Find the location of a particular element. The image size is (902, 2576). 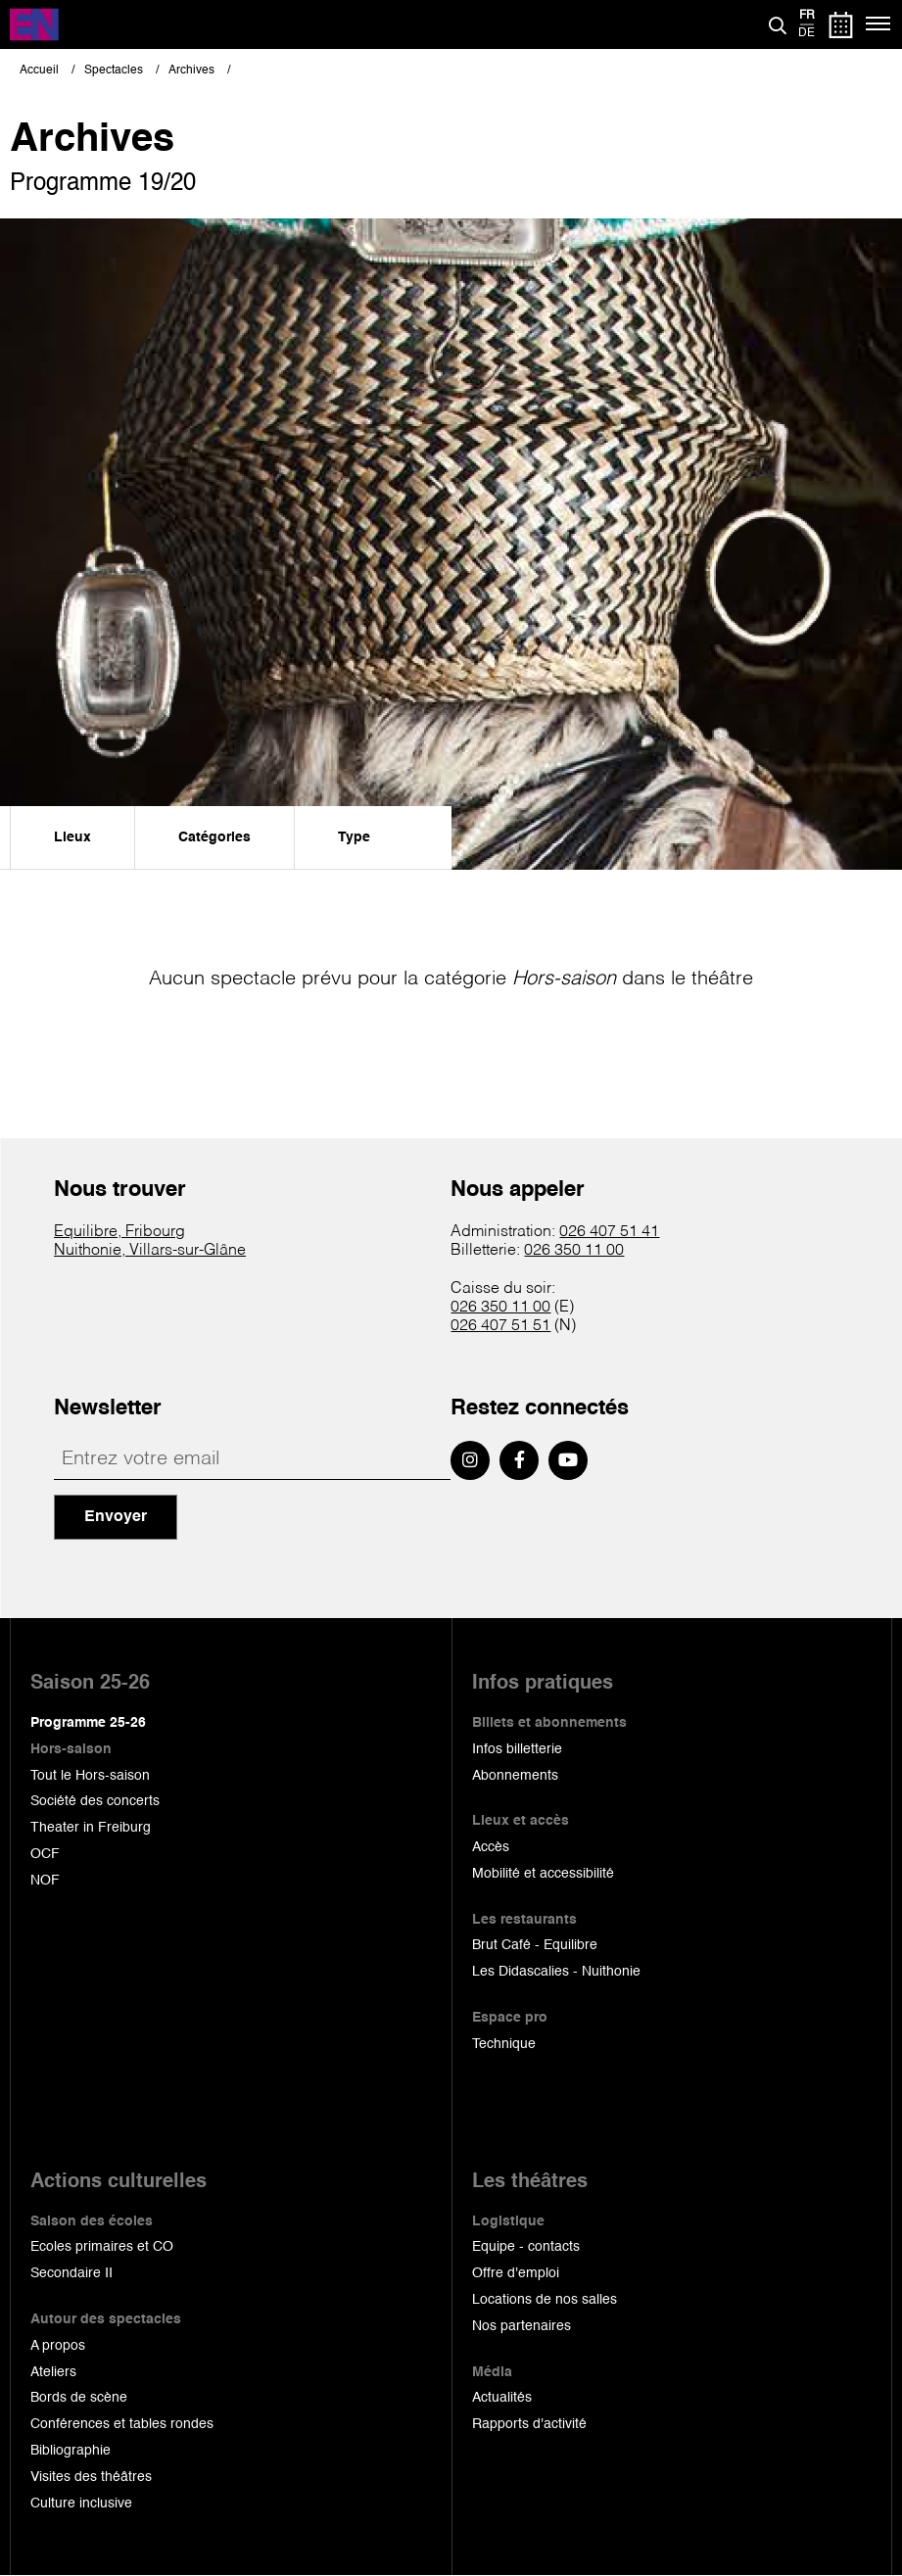

Archives is located at coordinates (191, 70).